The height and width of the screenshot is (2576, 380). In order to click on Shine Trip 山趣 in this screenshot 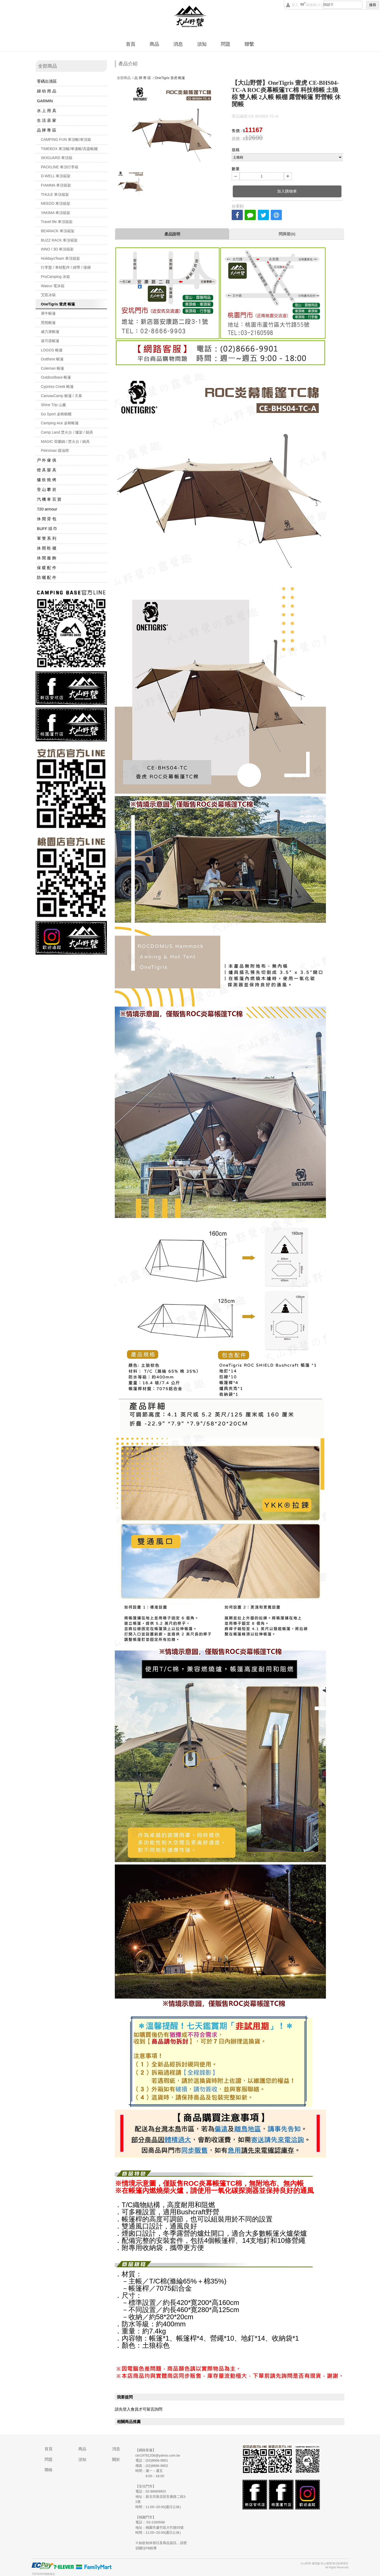, I will do `click(53, 405)`.